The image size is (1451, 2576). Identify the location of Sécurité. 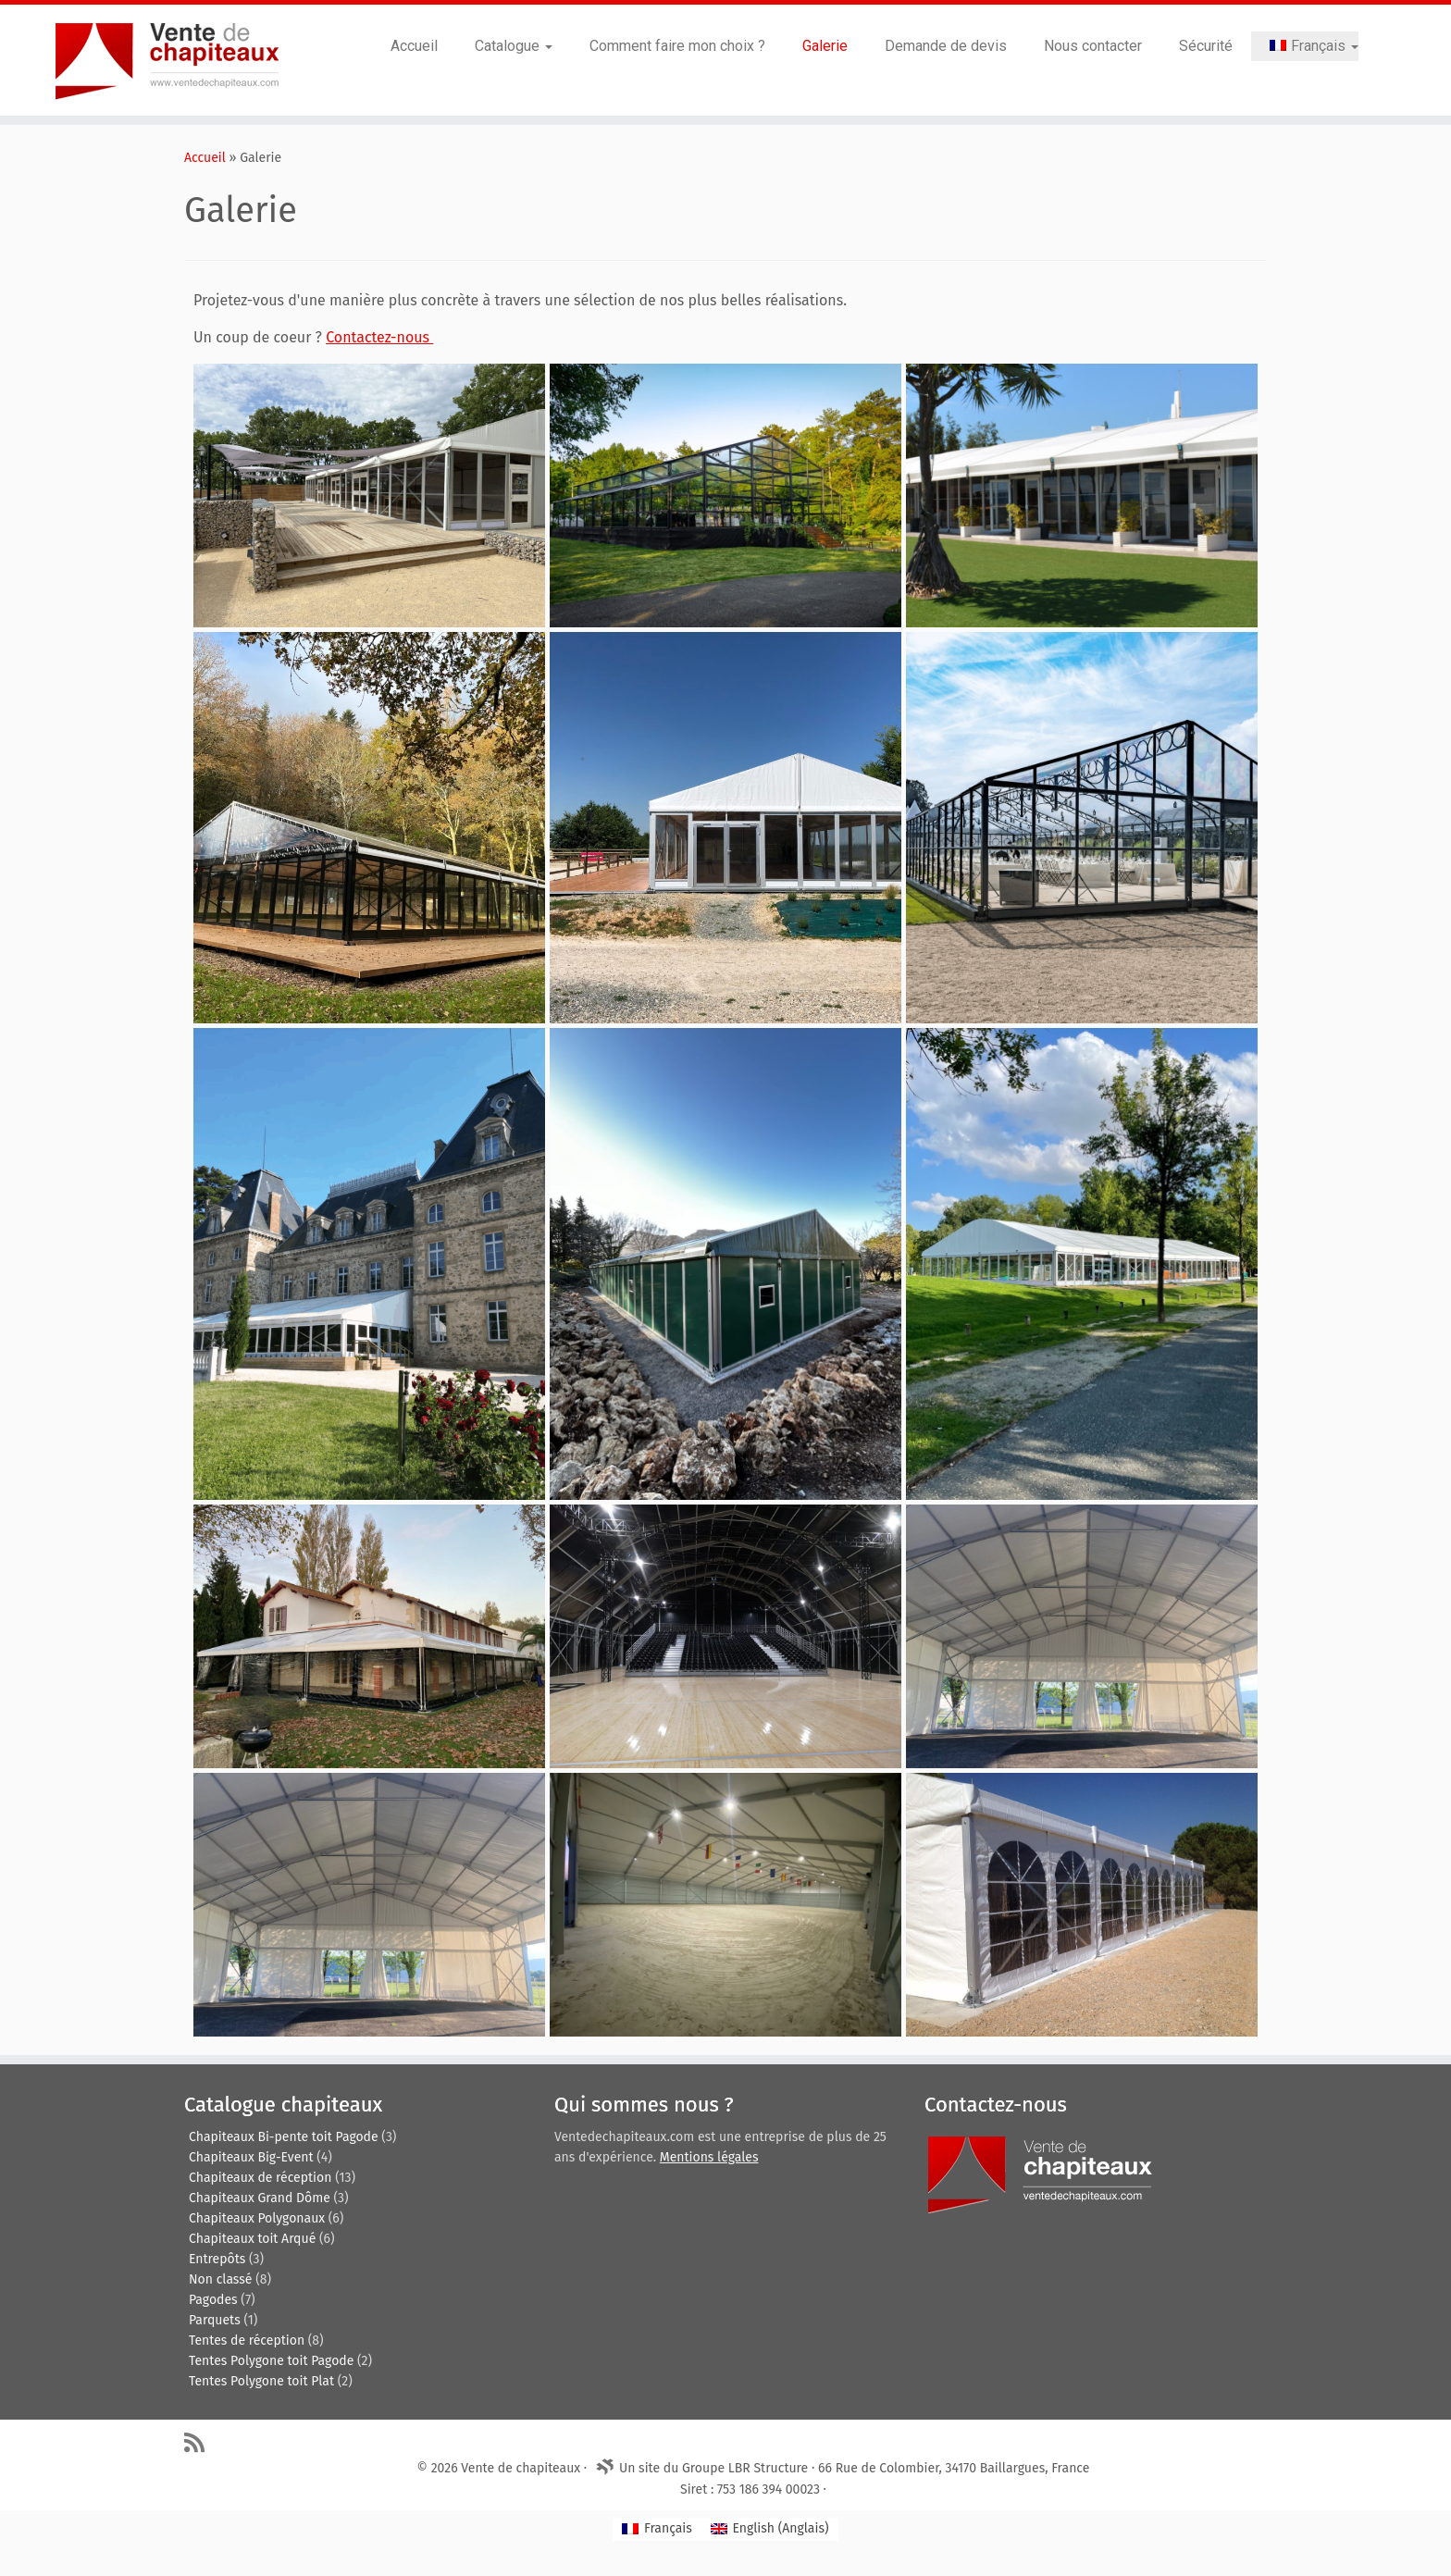
(1206, 46).